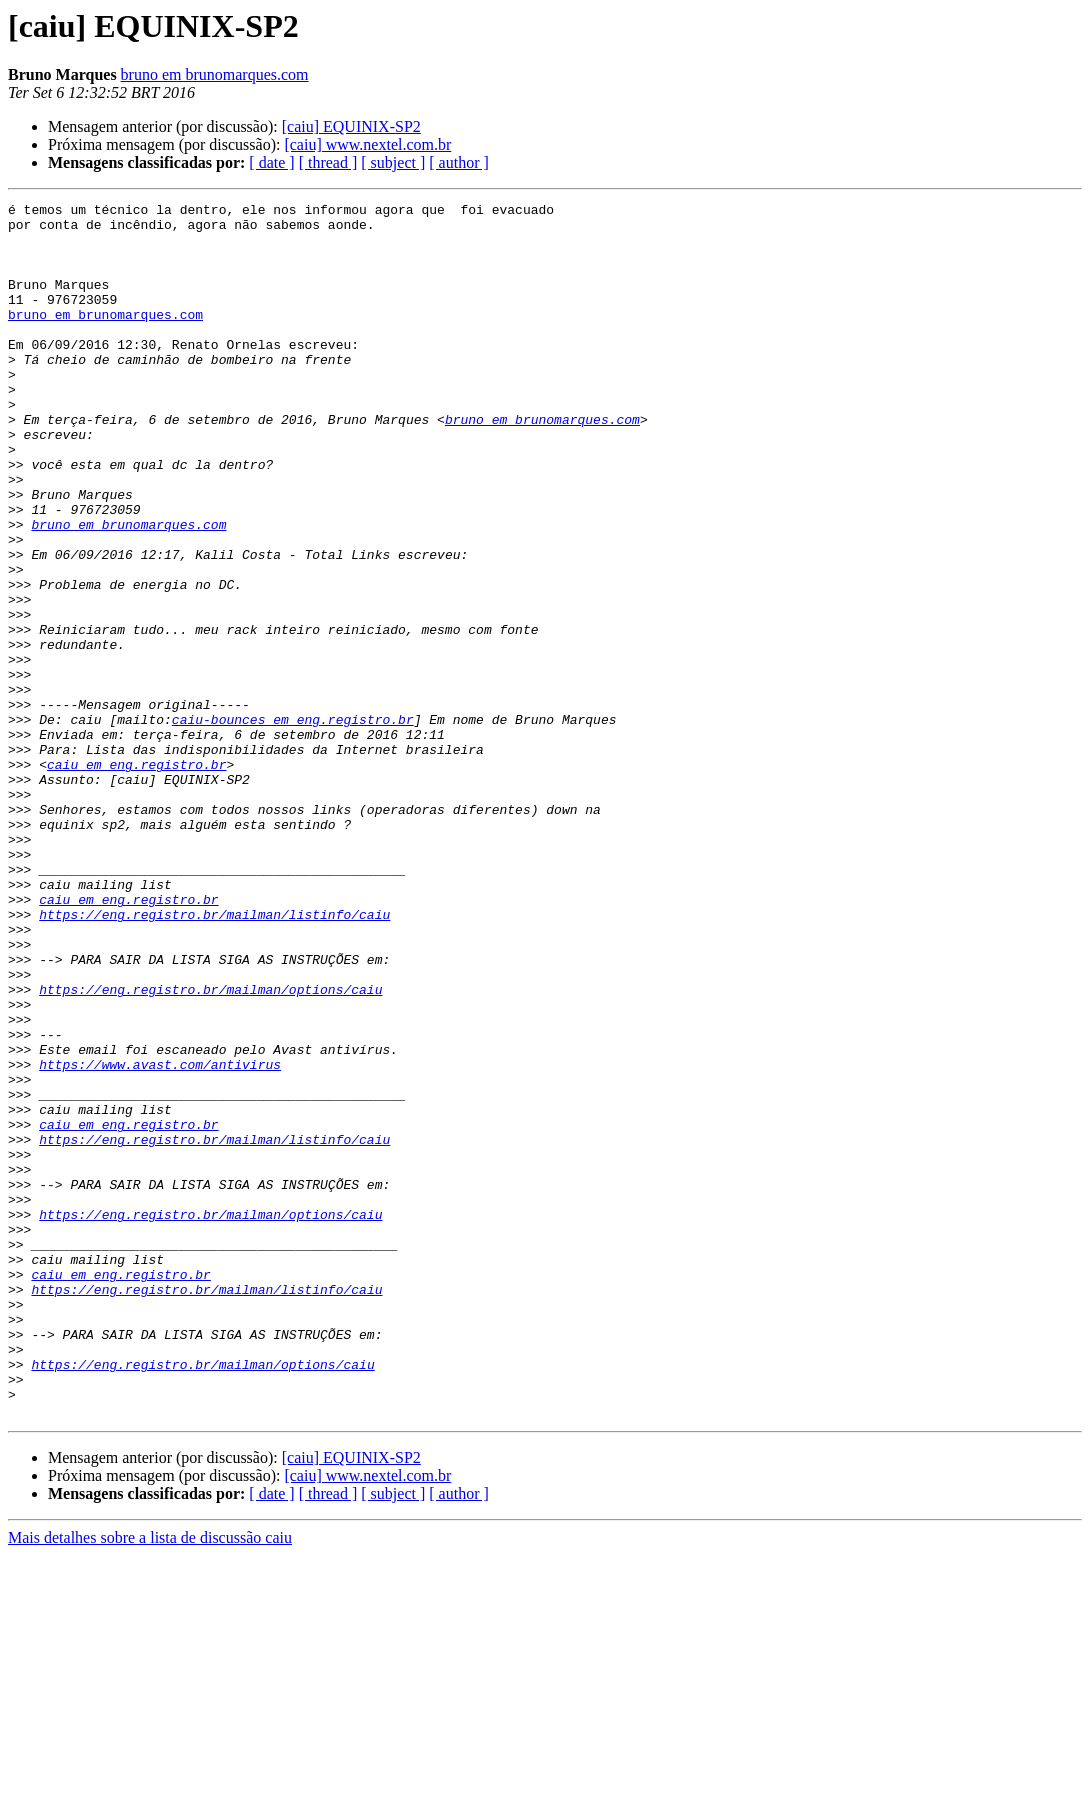 The width and height of the screenshot is (1090, 1798). Describe the element at coordinates (160, 1238) in the screenshot. I see `https://www.avast.com/antivirus` at that location.